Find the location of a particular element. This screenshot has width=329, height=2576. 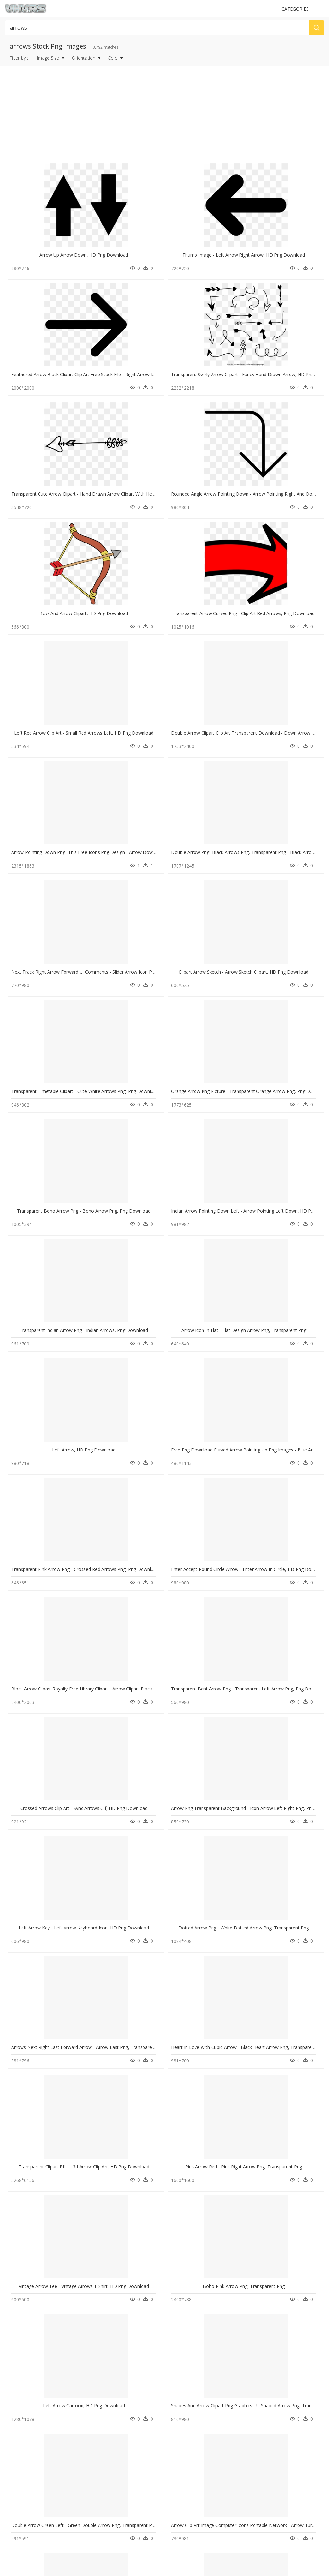

Subscribe Png is located at coordinates (105, 2392).